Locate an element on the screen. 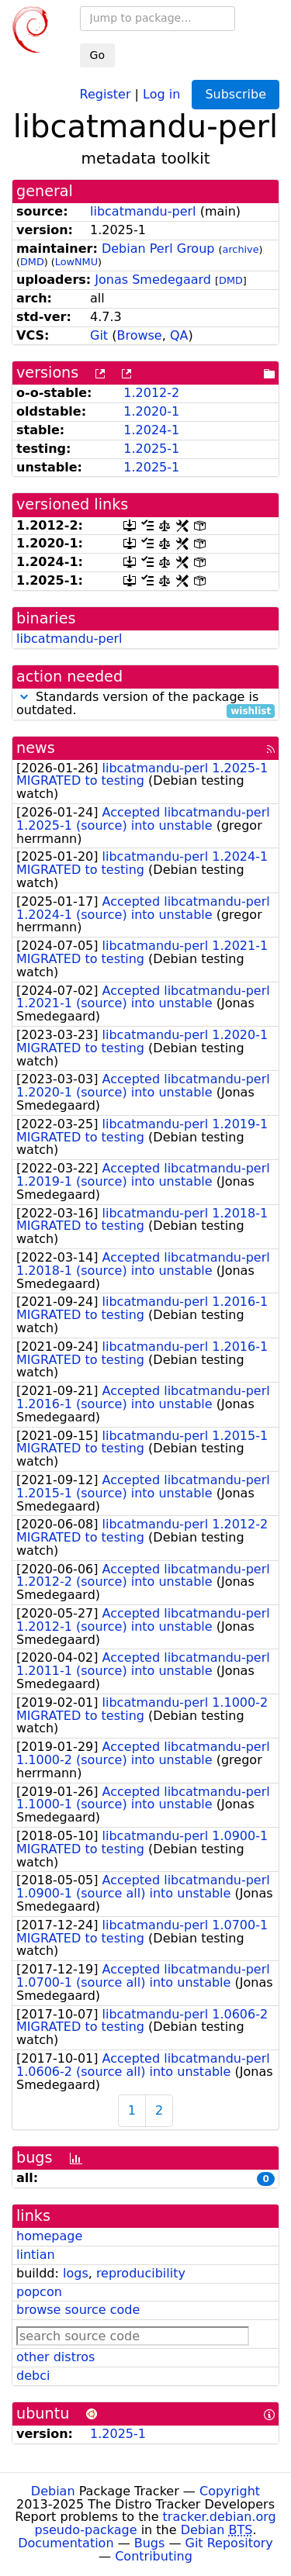  Documentation is located at coordinates (65, 2543).